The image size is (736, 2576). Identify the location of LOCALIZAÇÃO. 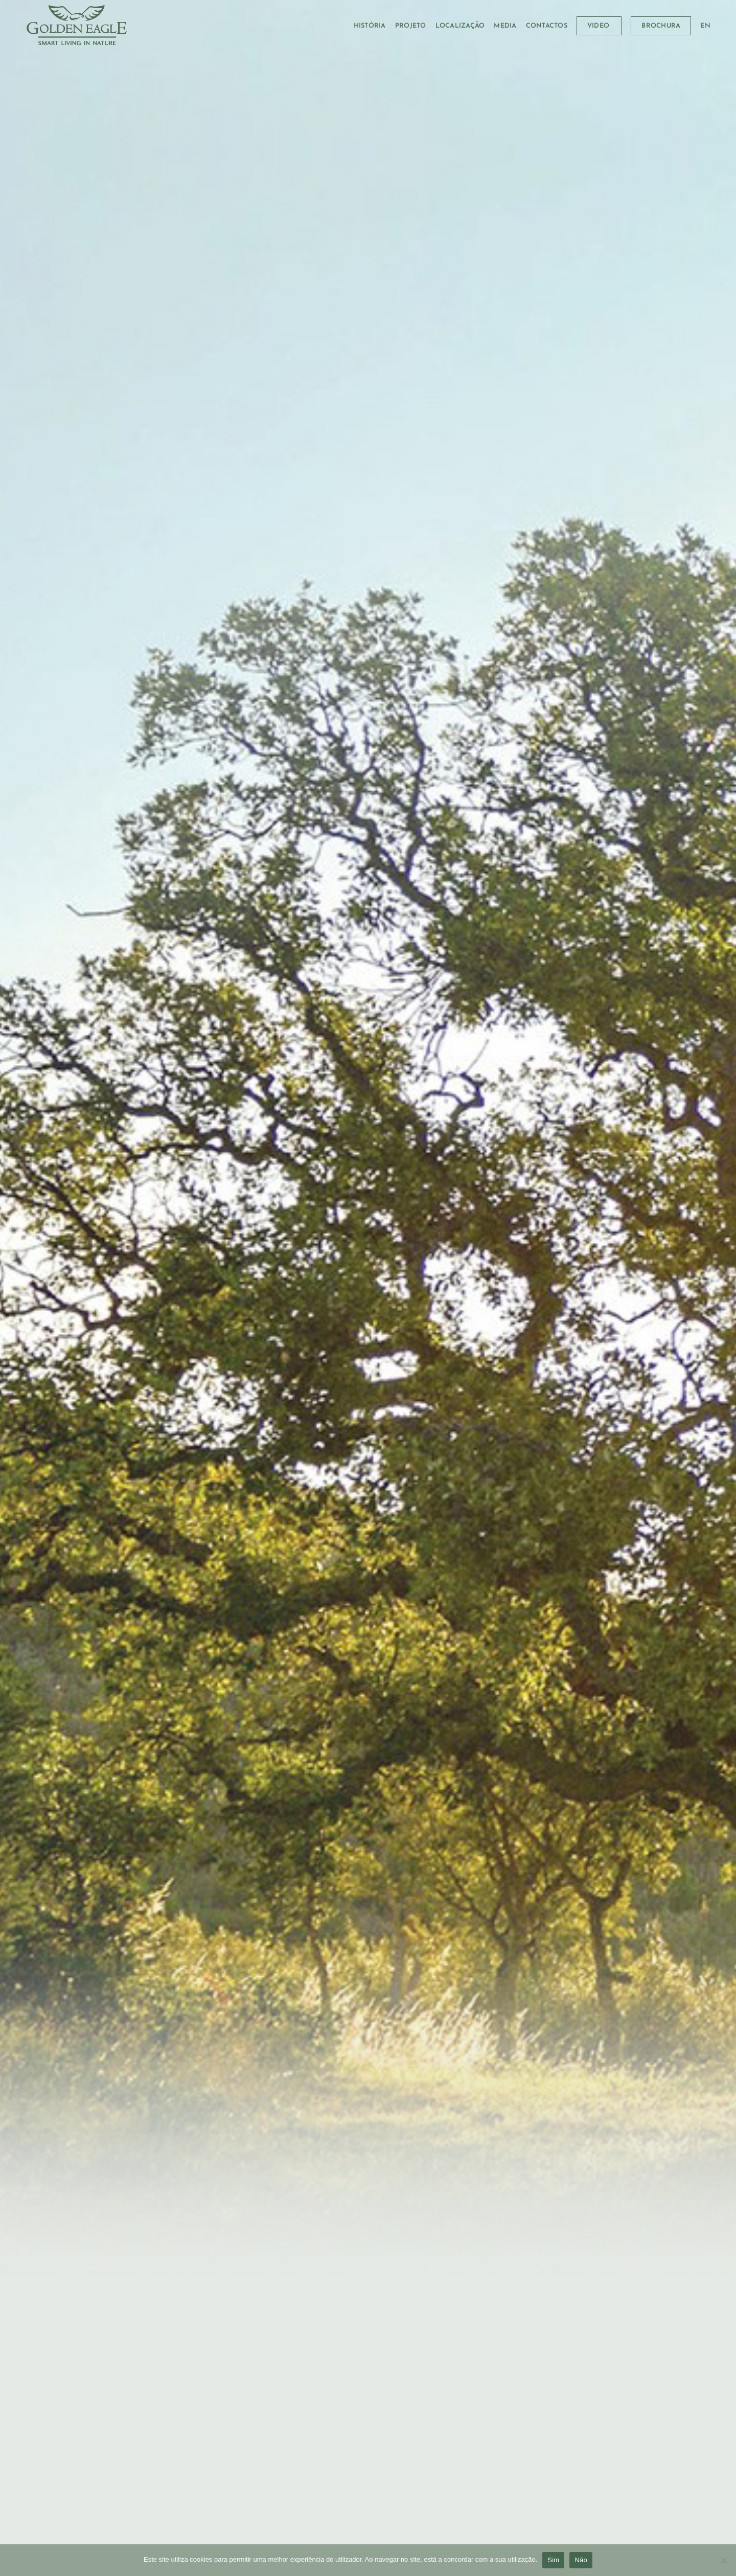
(460, 25).